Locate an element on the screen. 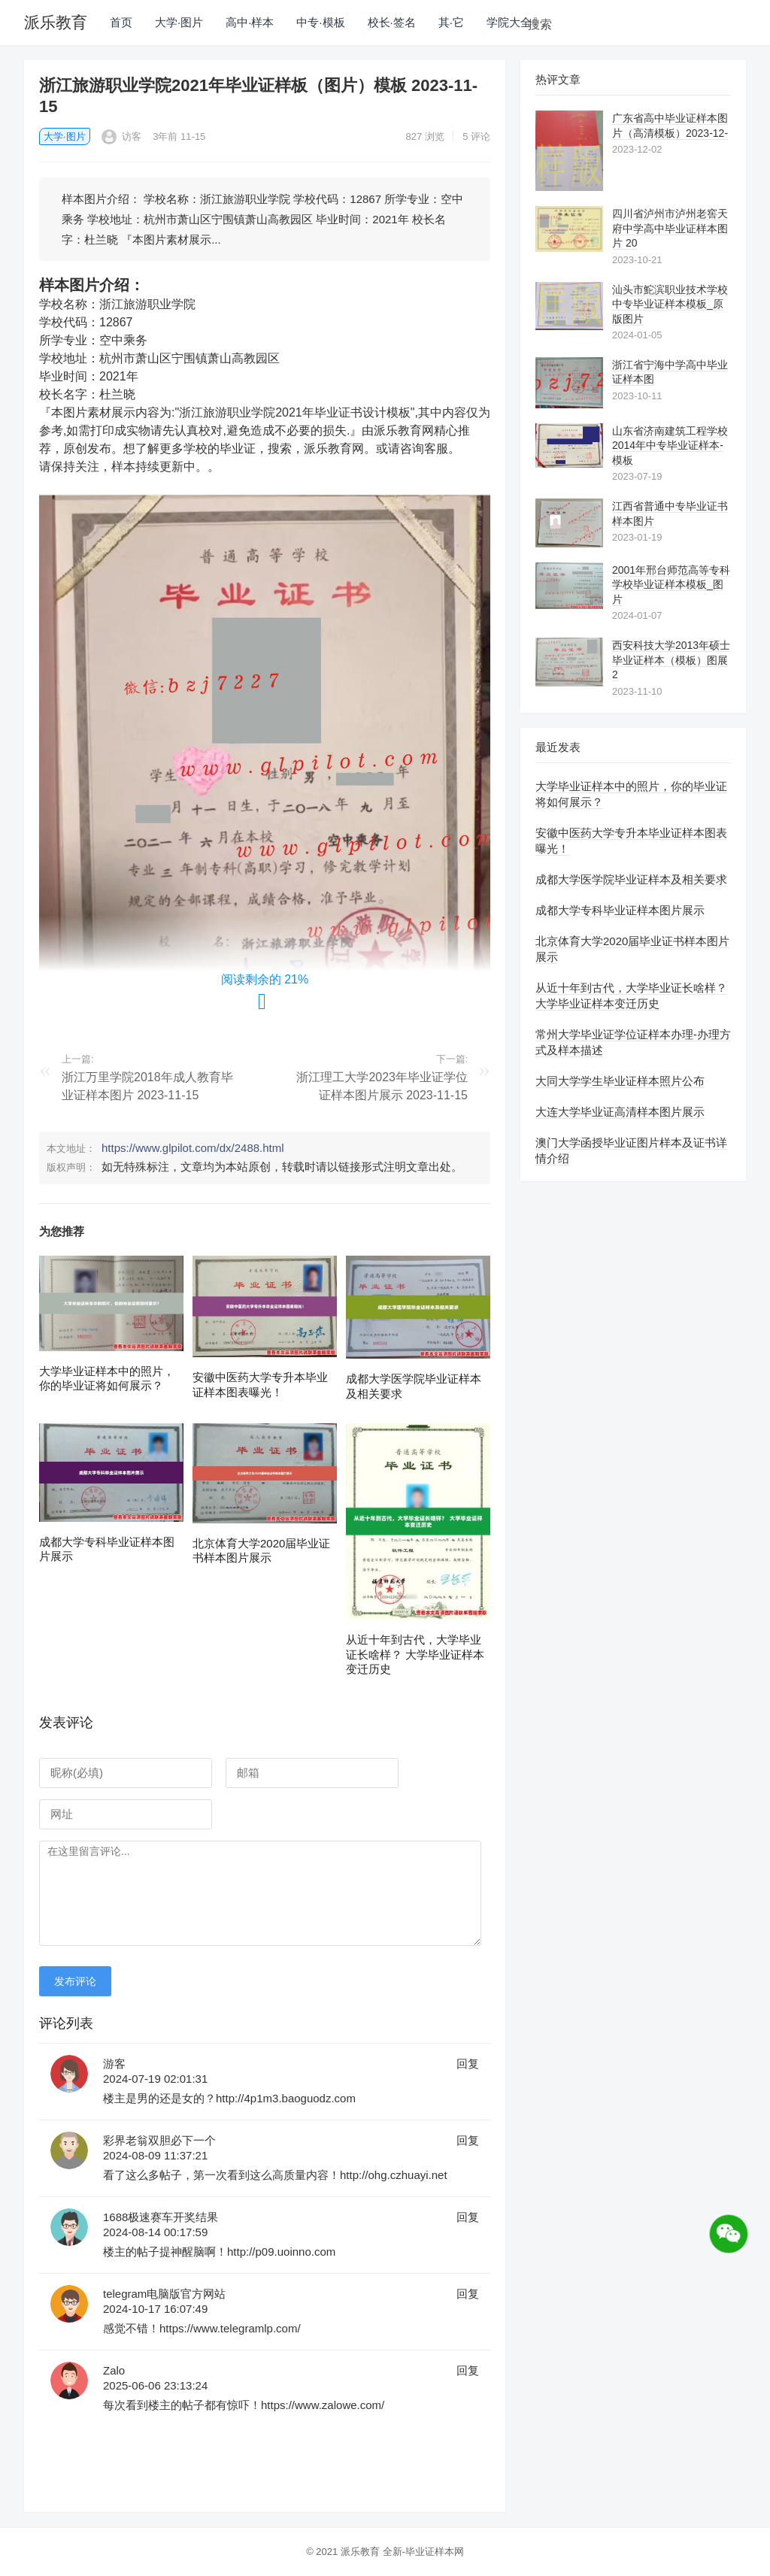 The width and height of the screenshot is (770, 2576). 中专·模板 is located at coordinates (320, 22).